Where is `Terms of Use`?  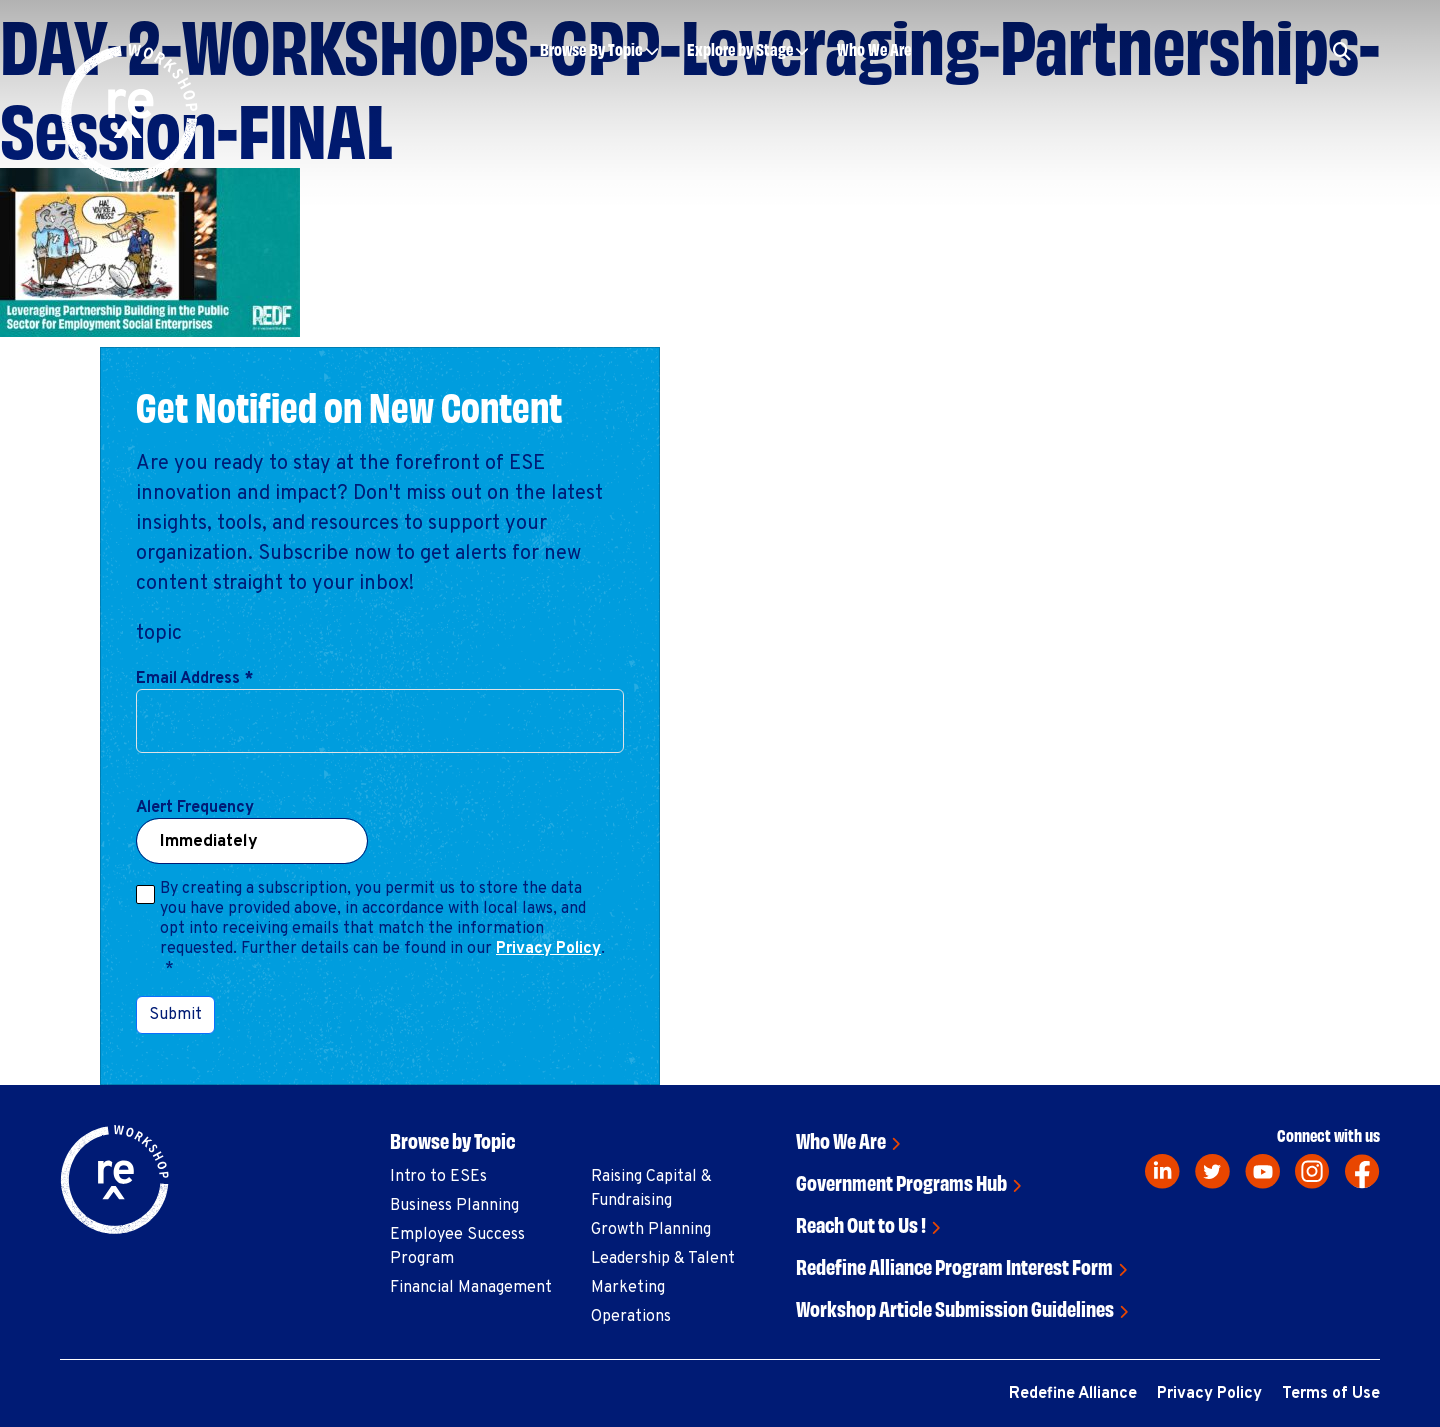 Terms of Use is located at coordinates (1331, 1394).